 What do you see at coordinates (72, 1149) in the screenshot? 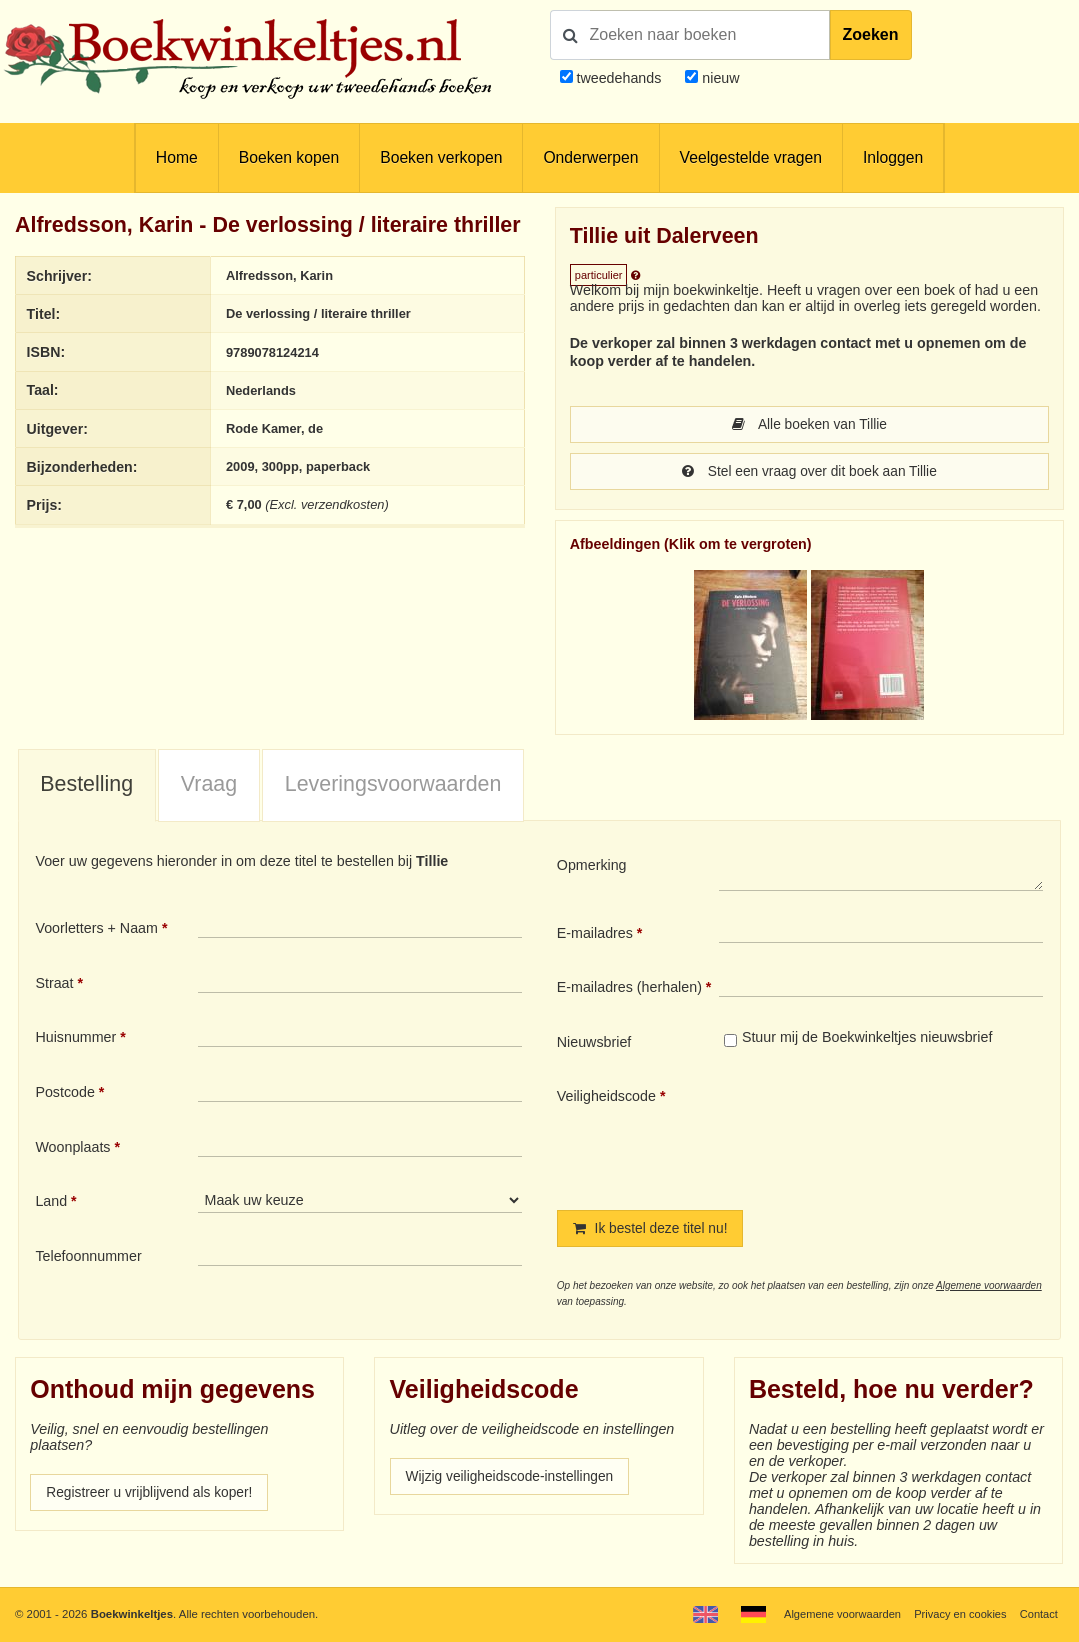
I see `Woonplaats` at bounding box center [72, 1149].